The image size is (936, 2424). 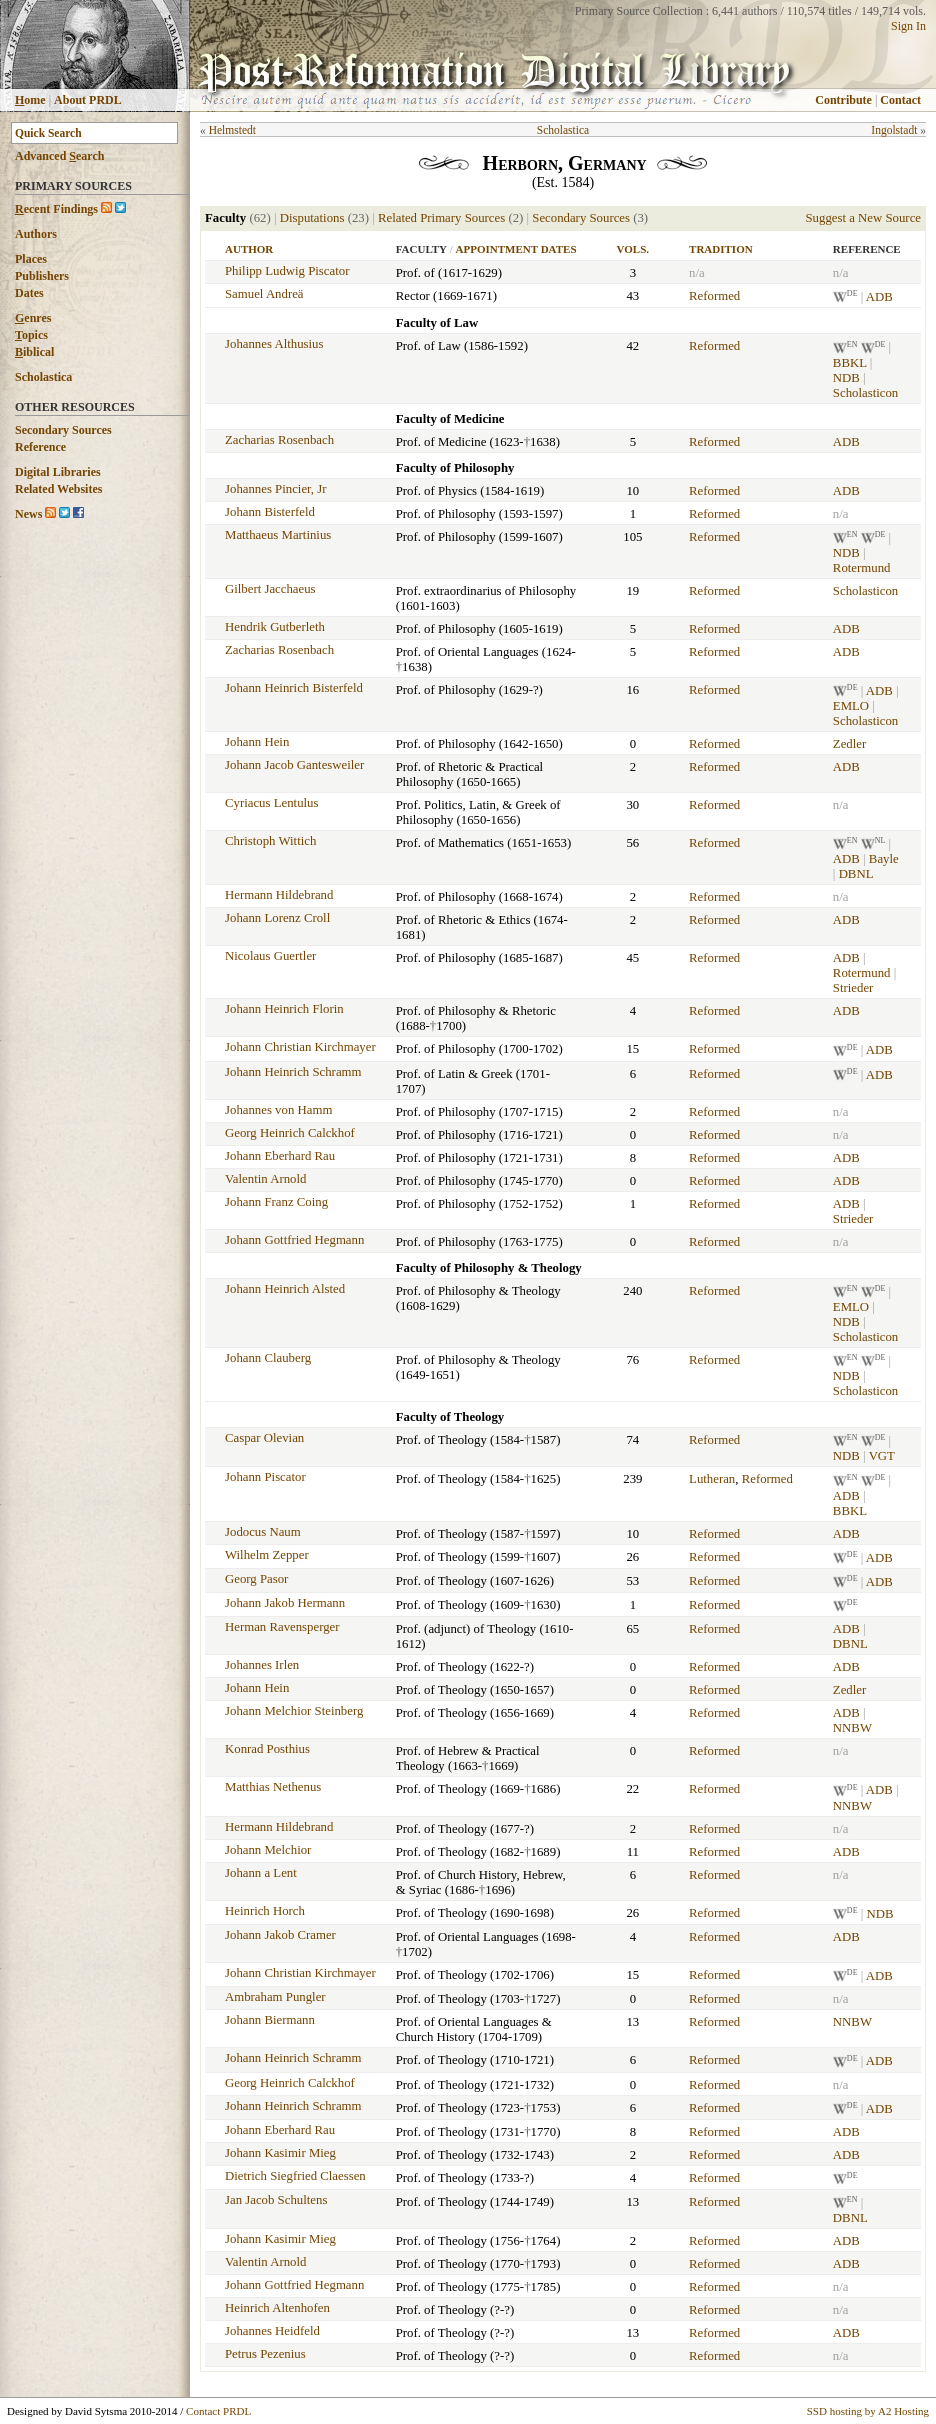 What do you see at coordinates (256, 1579) in the screenshot?
I see `Georg Pasor` at bounding box center [256, 1579].